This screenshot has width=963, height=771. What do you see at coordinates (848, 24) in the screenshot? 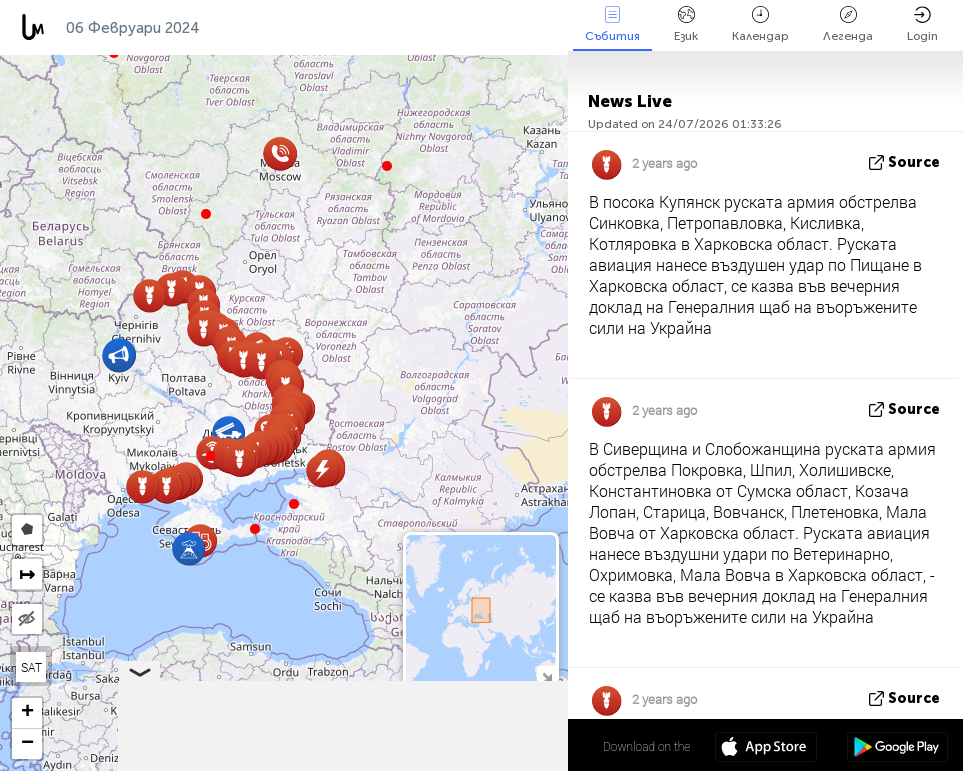
I see `Легенда` at bounding box center [848, 24].